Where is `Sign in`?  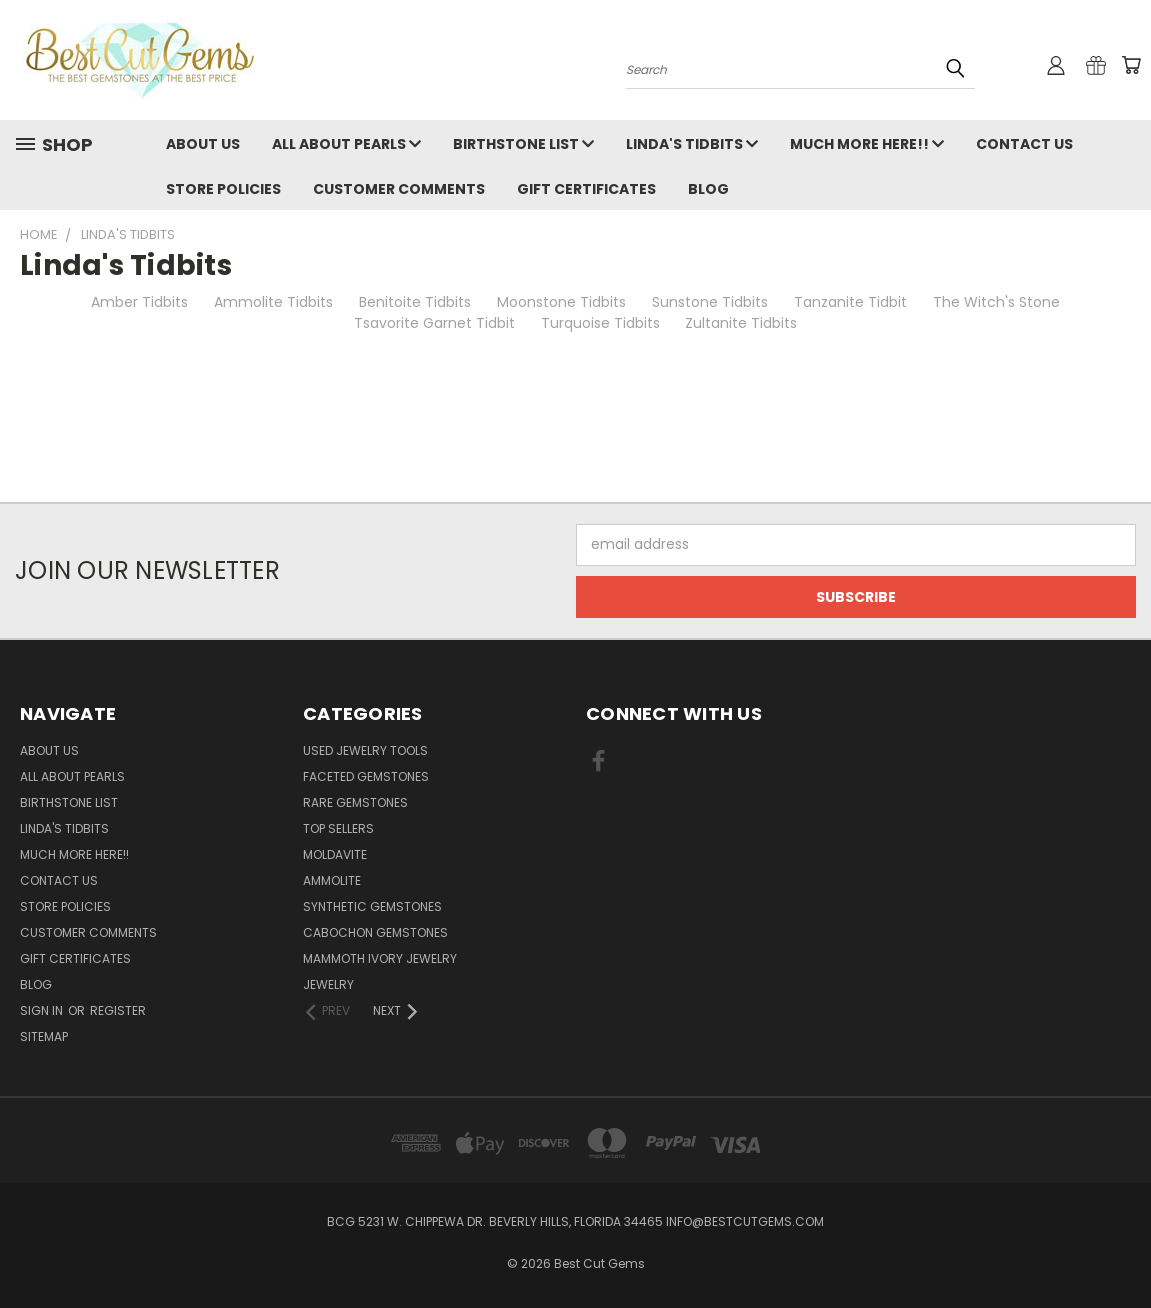 Sign in is located at coordinates (43, 1010).